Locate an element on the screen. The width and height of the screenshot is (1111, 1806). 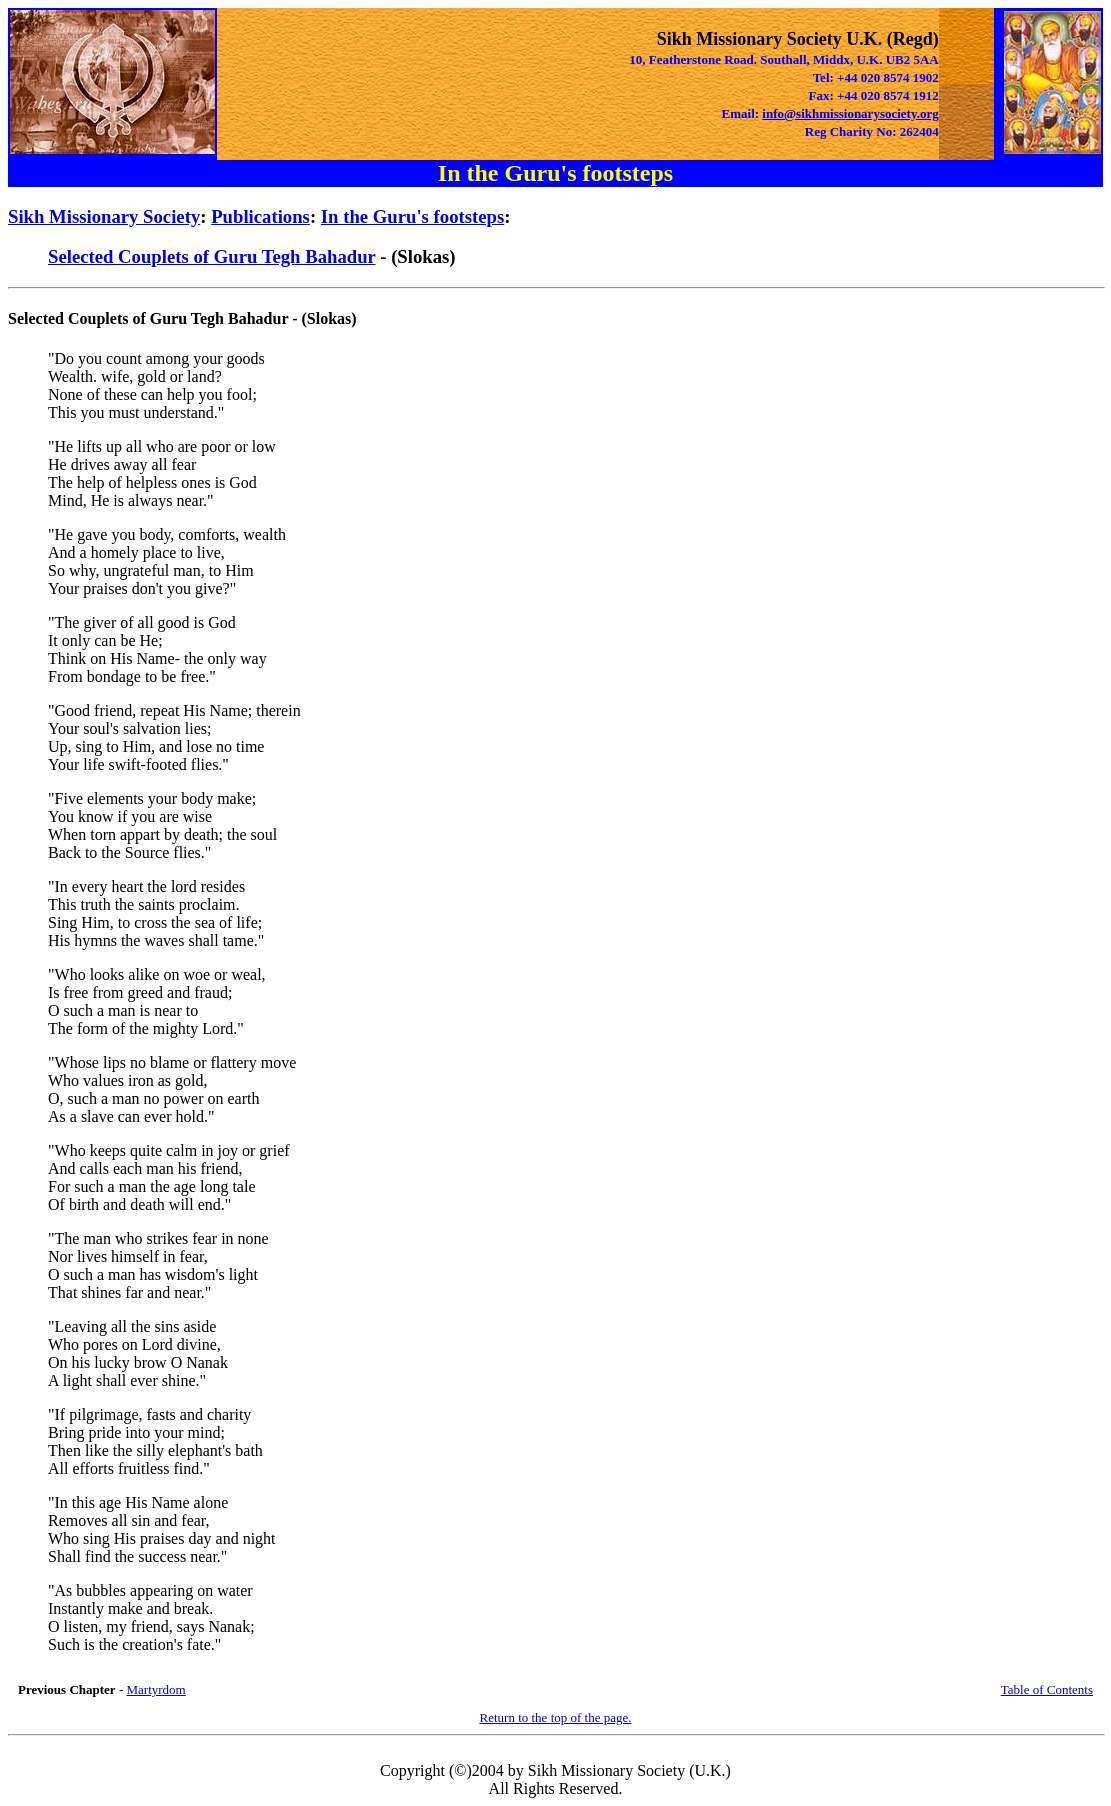
Martyrdom is located at coordinates (155, 1689).